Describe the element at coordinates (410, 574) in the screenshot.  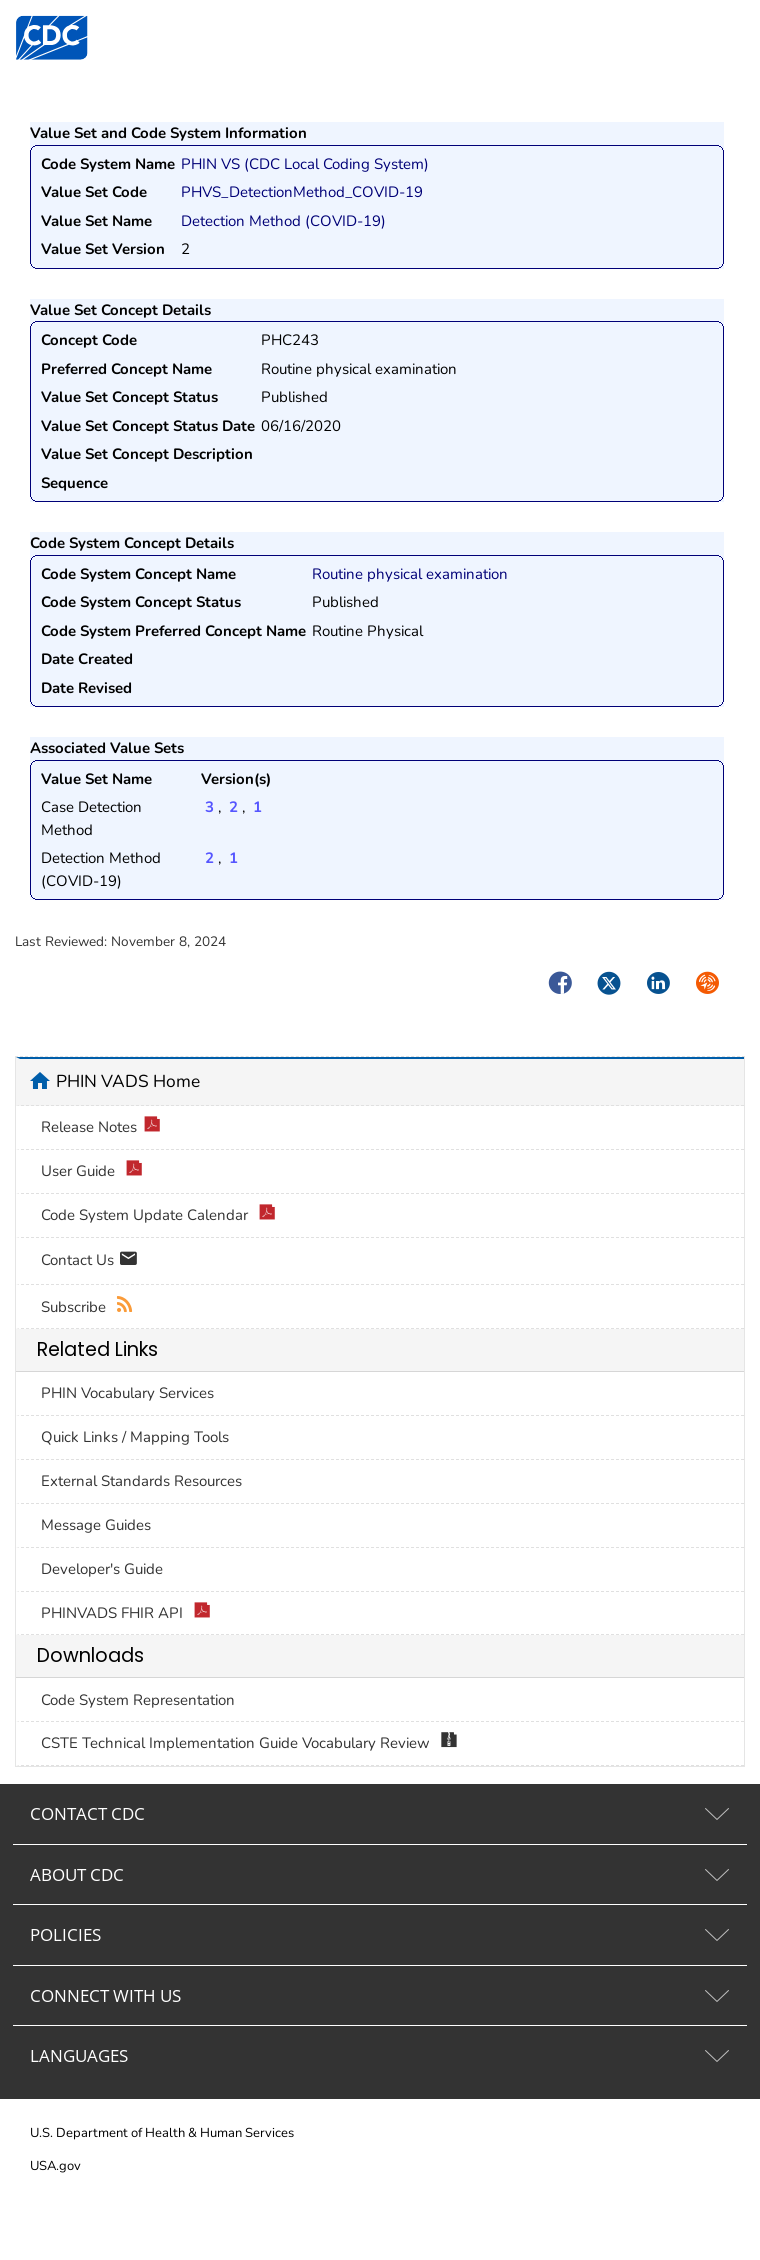
I see `Routine physical examination` at that location.